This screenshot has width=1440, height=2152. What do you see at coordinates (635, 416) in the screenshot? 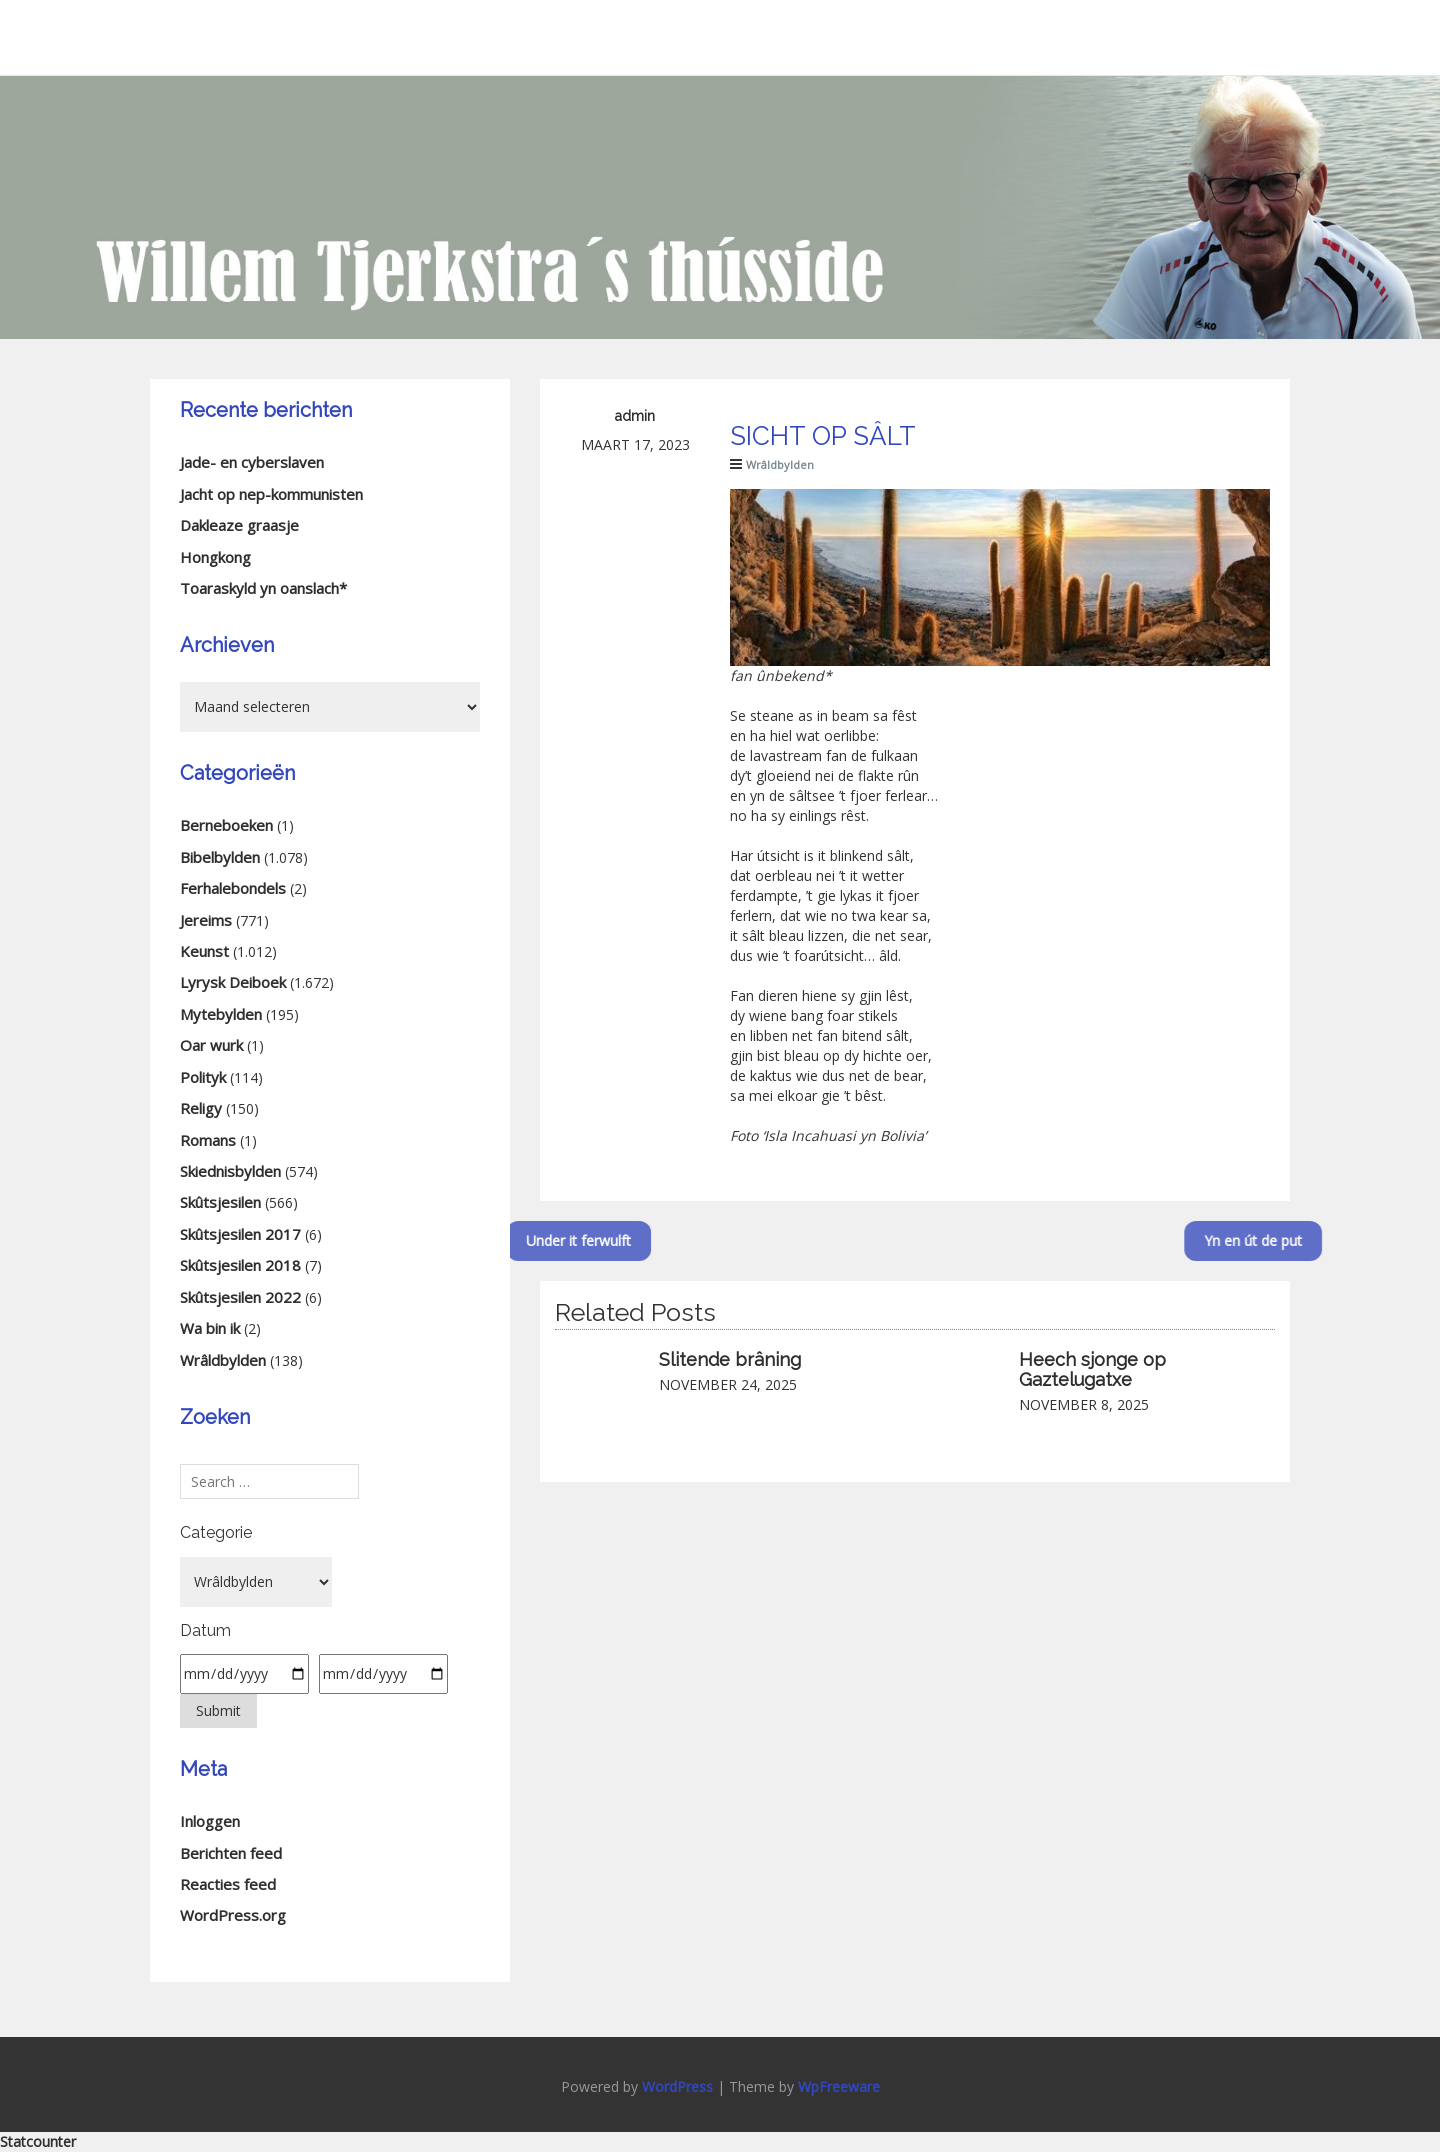
I see `admin` at bounding box center [635, 416].